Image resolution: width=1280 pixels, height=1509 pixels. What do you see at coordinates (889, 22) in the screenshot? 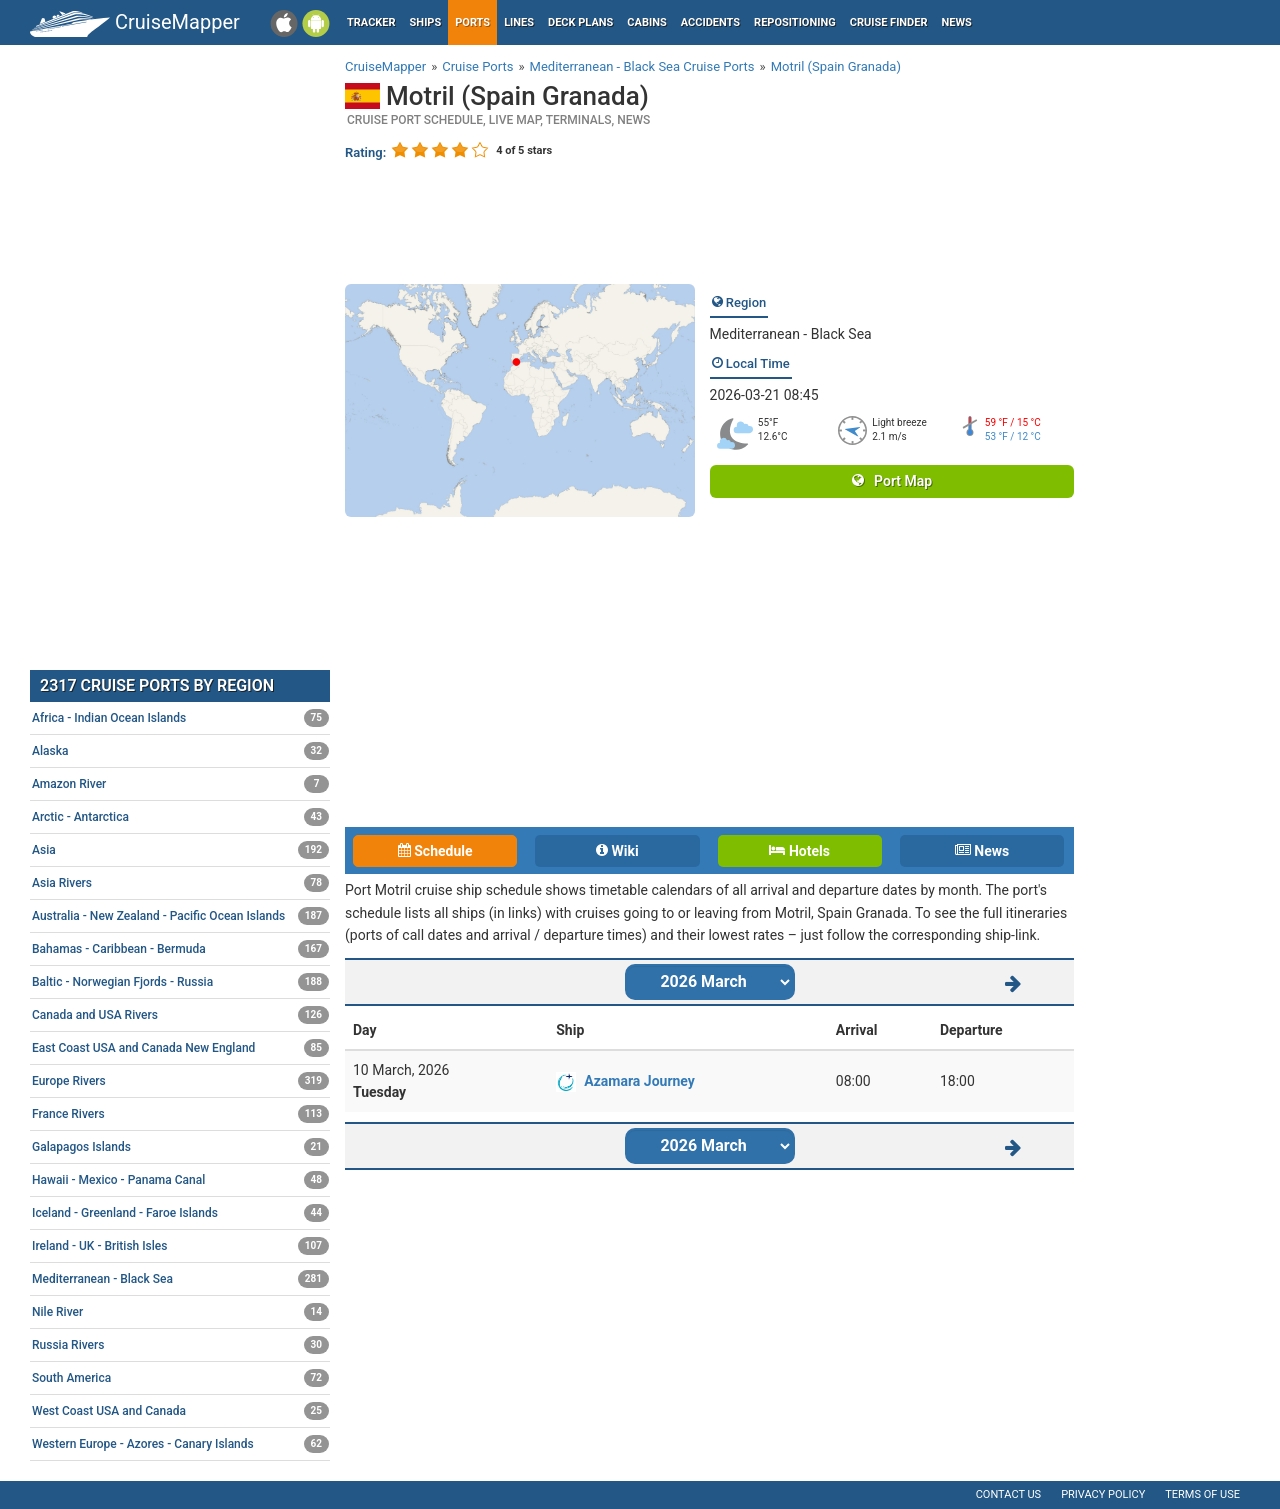
I see `Cruise Finder` at bounding box center [889, 22].